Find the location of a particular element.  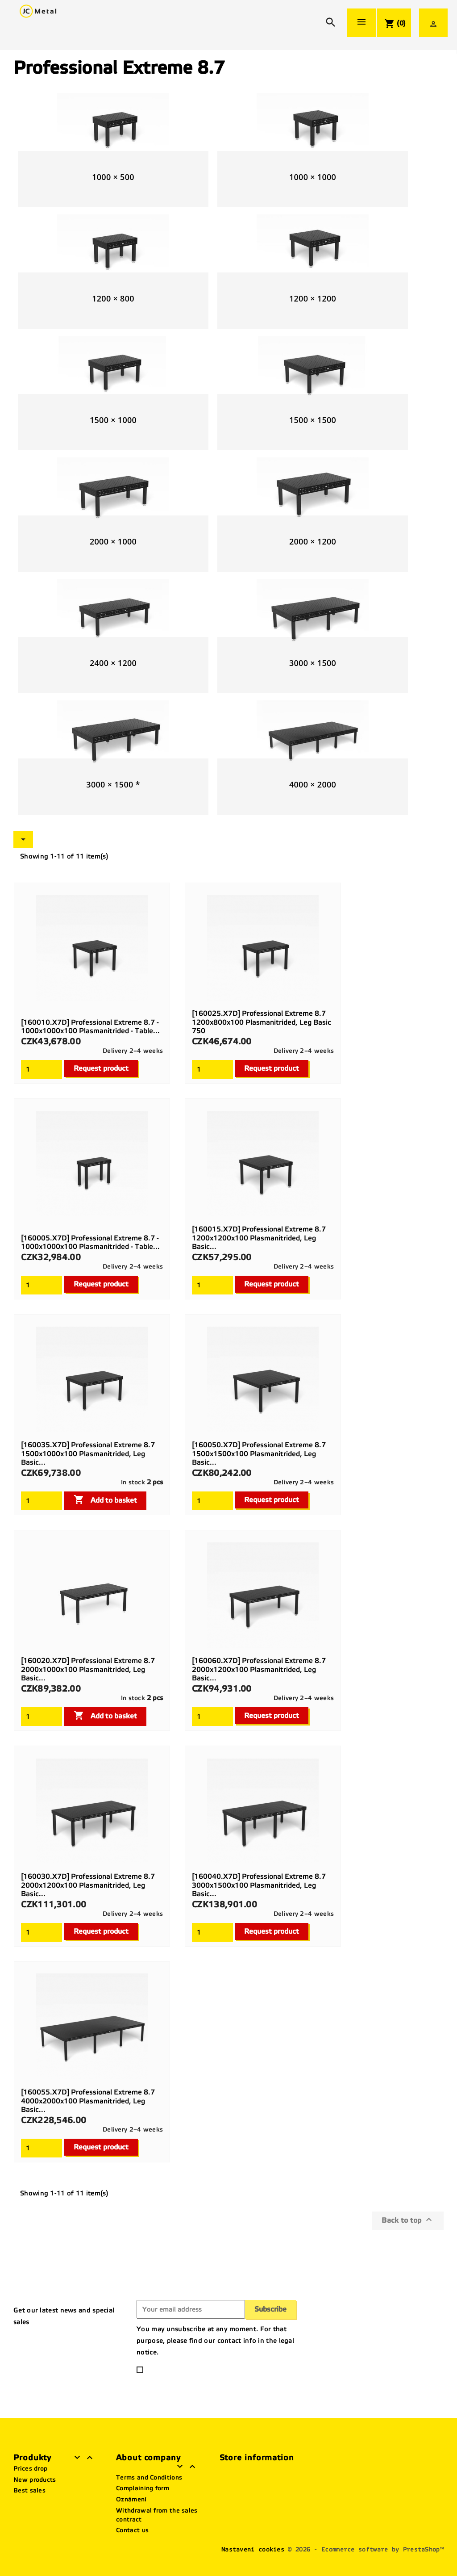

1200 × 800 is located at coordinates (113, 298).